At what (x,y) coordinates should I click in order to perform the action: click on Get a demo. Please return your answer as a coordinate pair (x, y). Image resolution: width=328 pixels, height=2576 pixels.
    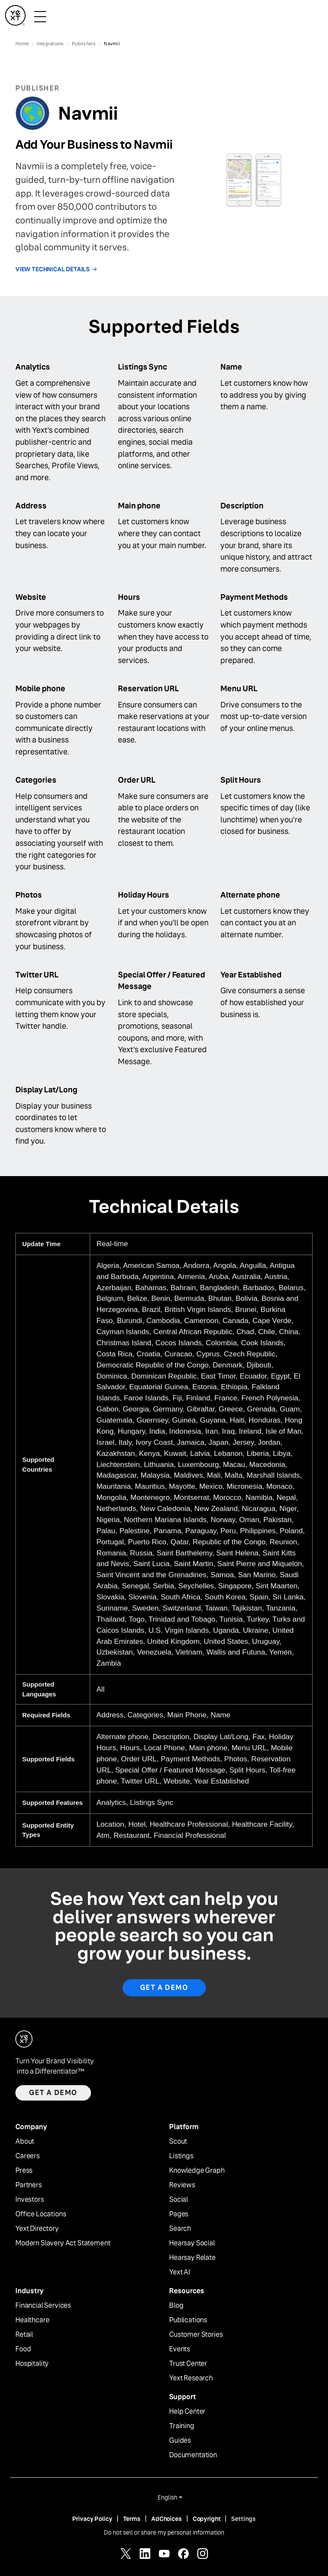
    Looking at the image, I should click on (53, 2092).